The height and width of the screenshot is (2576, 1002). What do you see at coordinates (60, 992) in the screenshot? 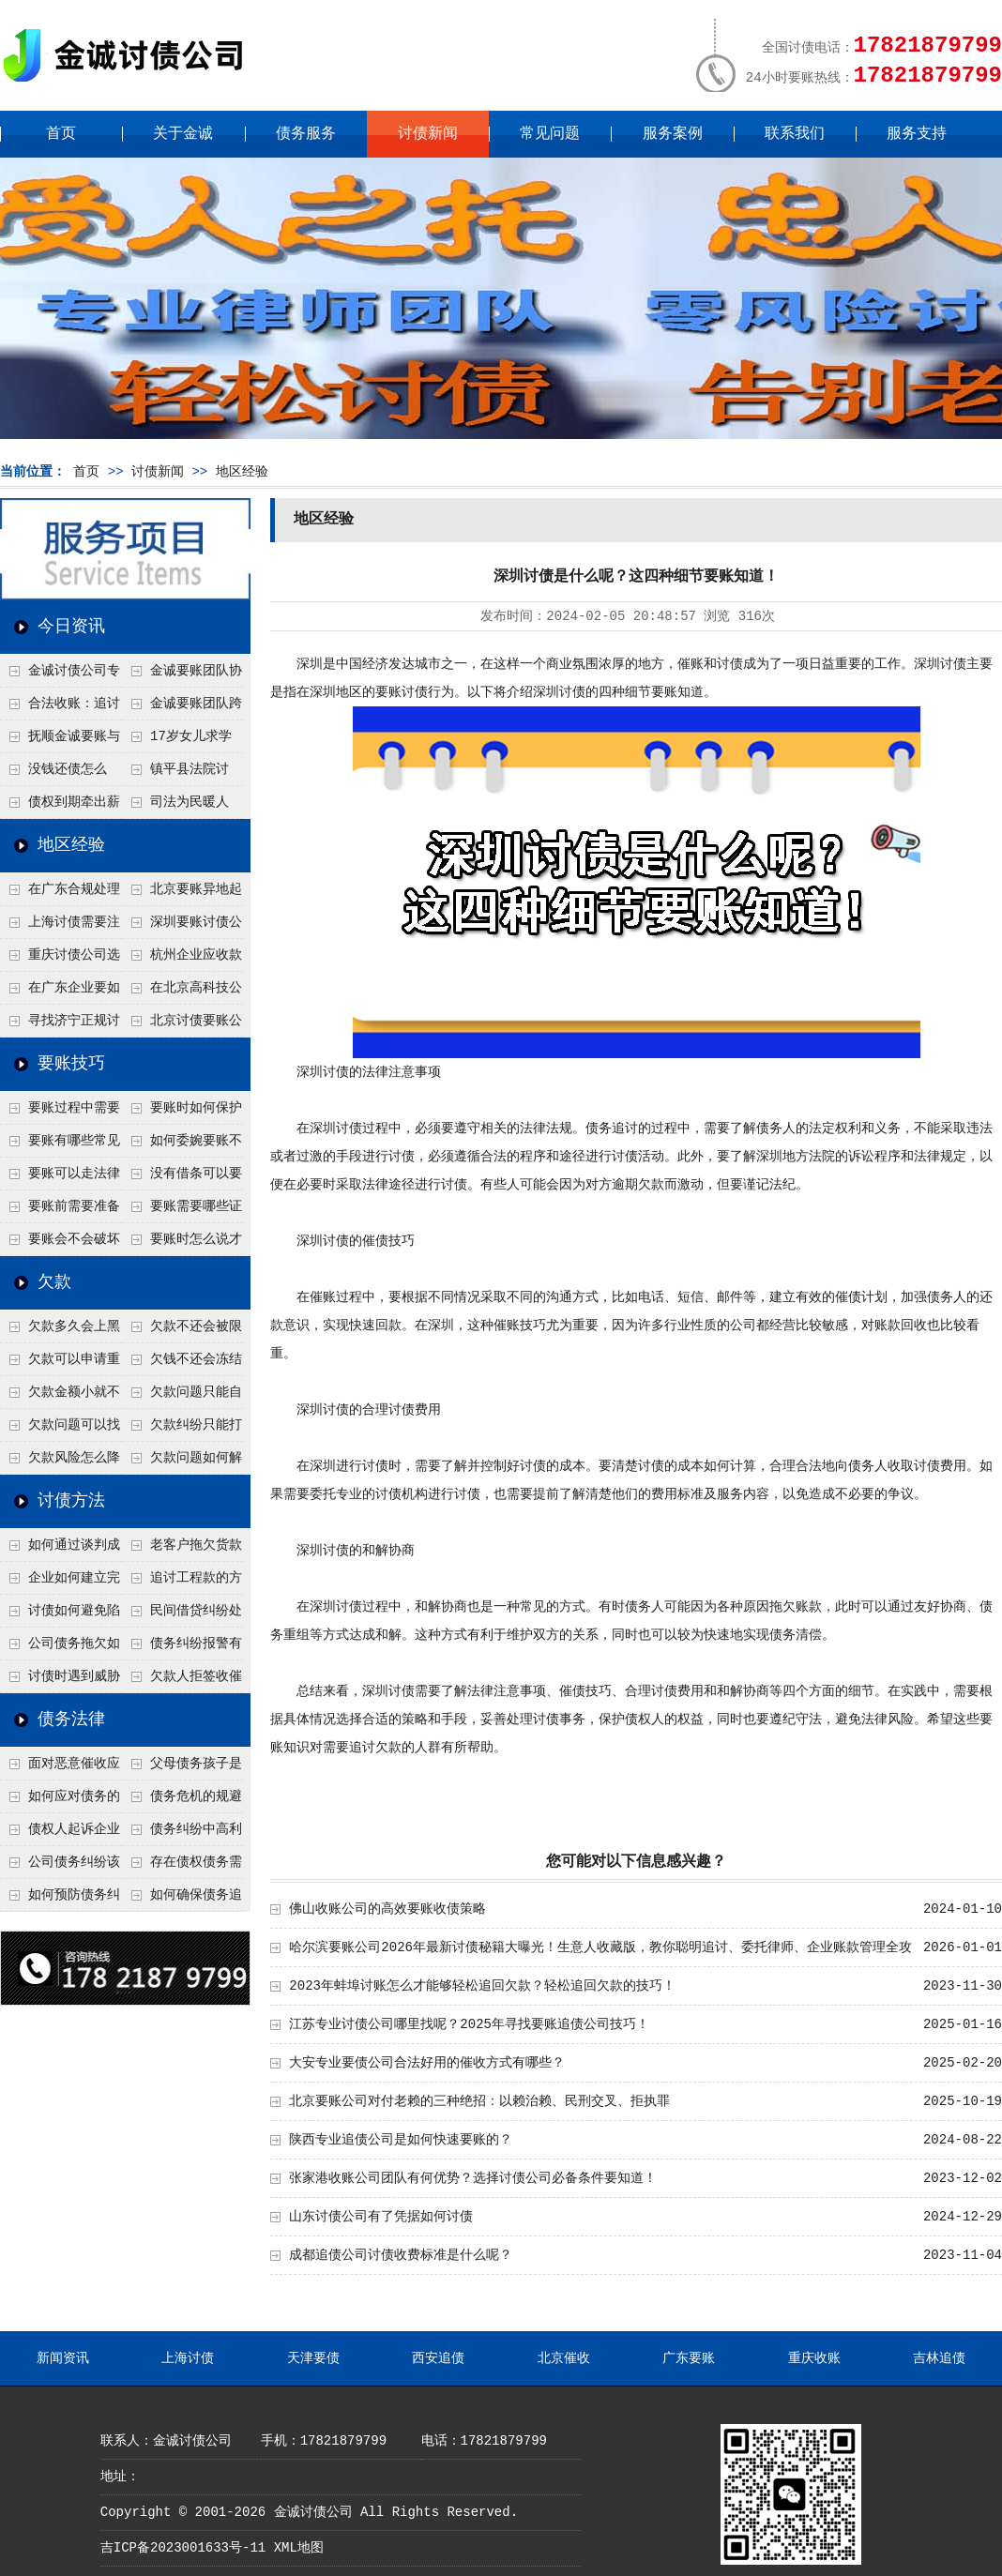
I see `在广东企业要如何解决债务纠纷呢？` at bounding box center [60, 992].